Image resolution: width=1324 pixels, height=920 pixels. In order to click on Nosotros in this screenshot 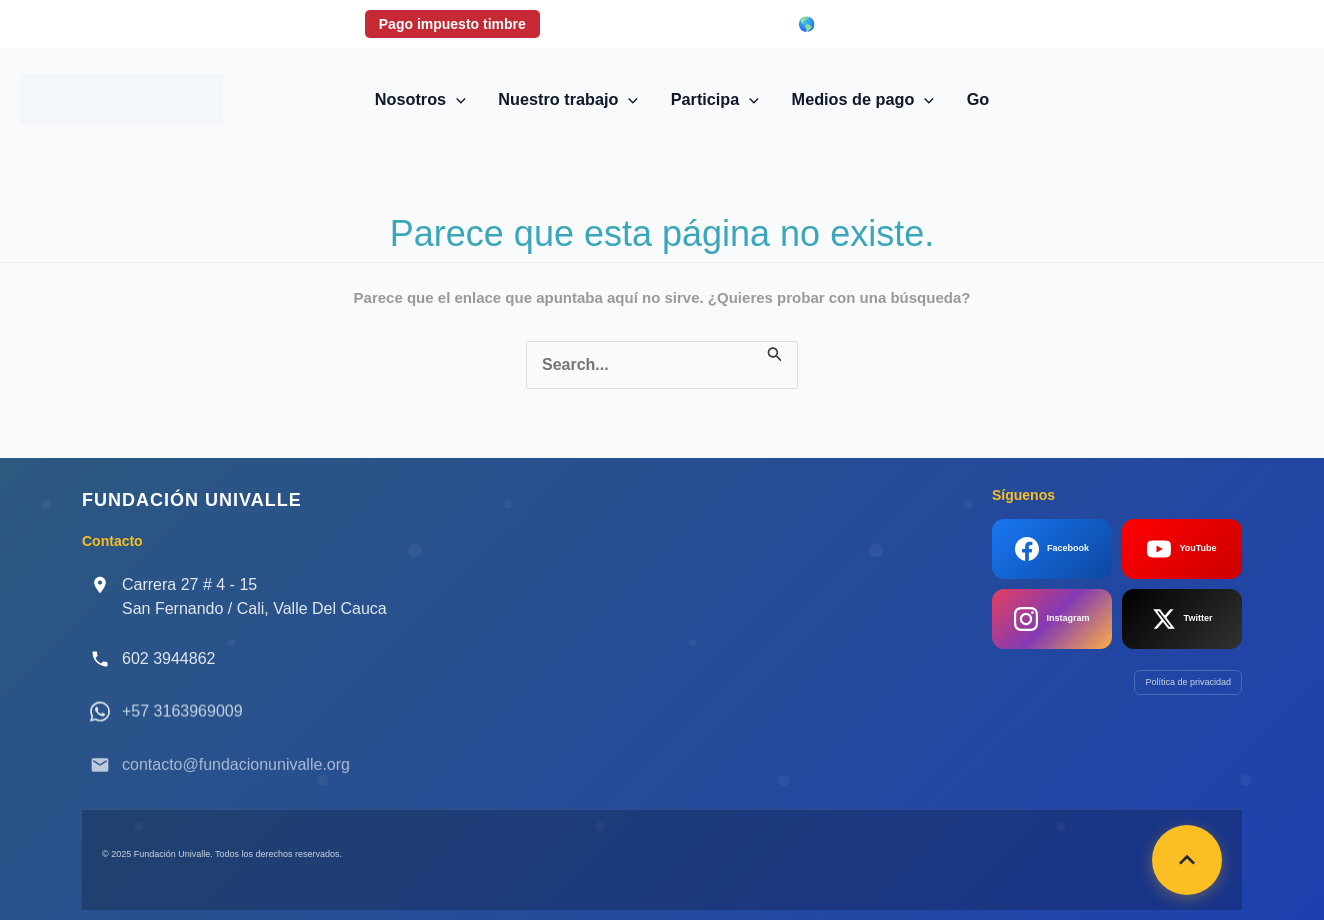, I will do `click(420, 99)`.